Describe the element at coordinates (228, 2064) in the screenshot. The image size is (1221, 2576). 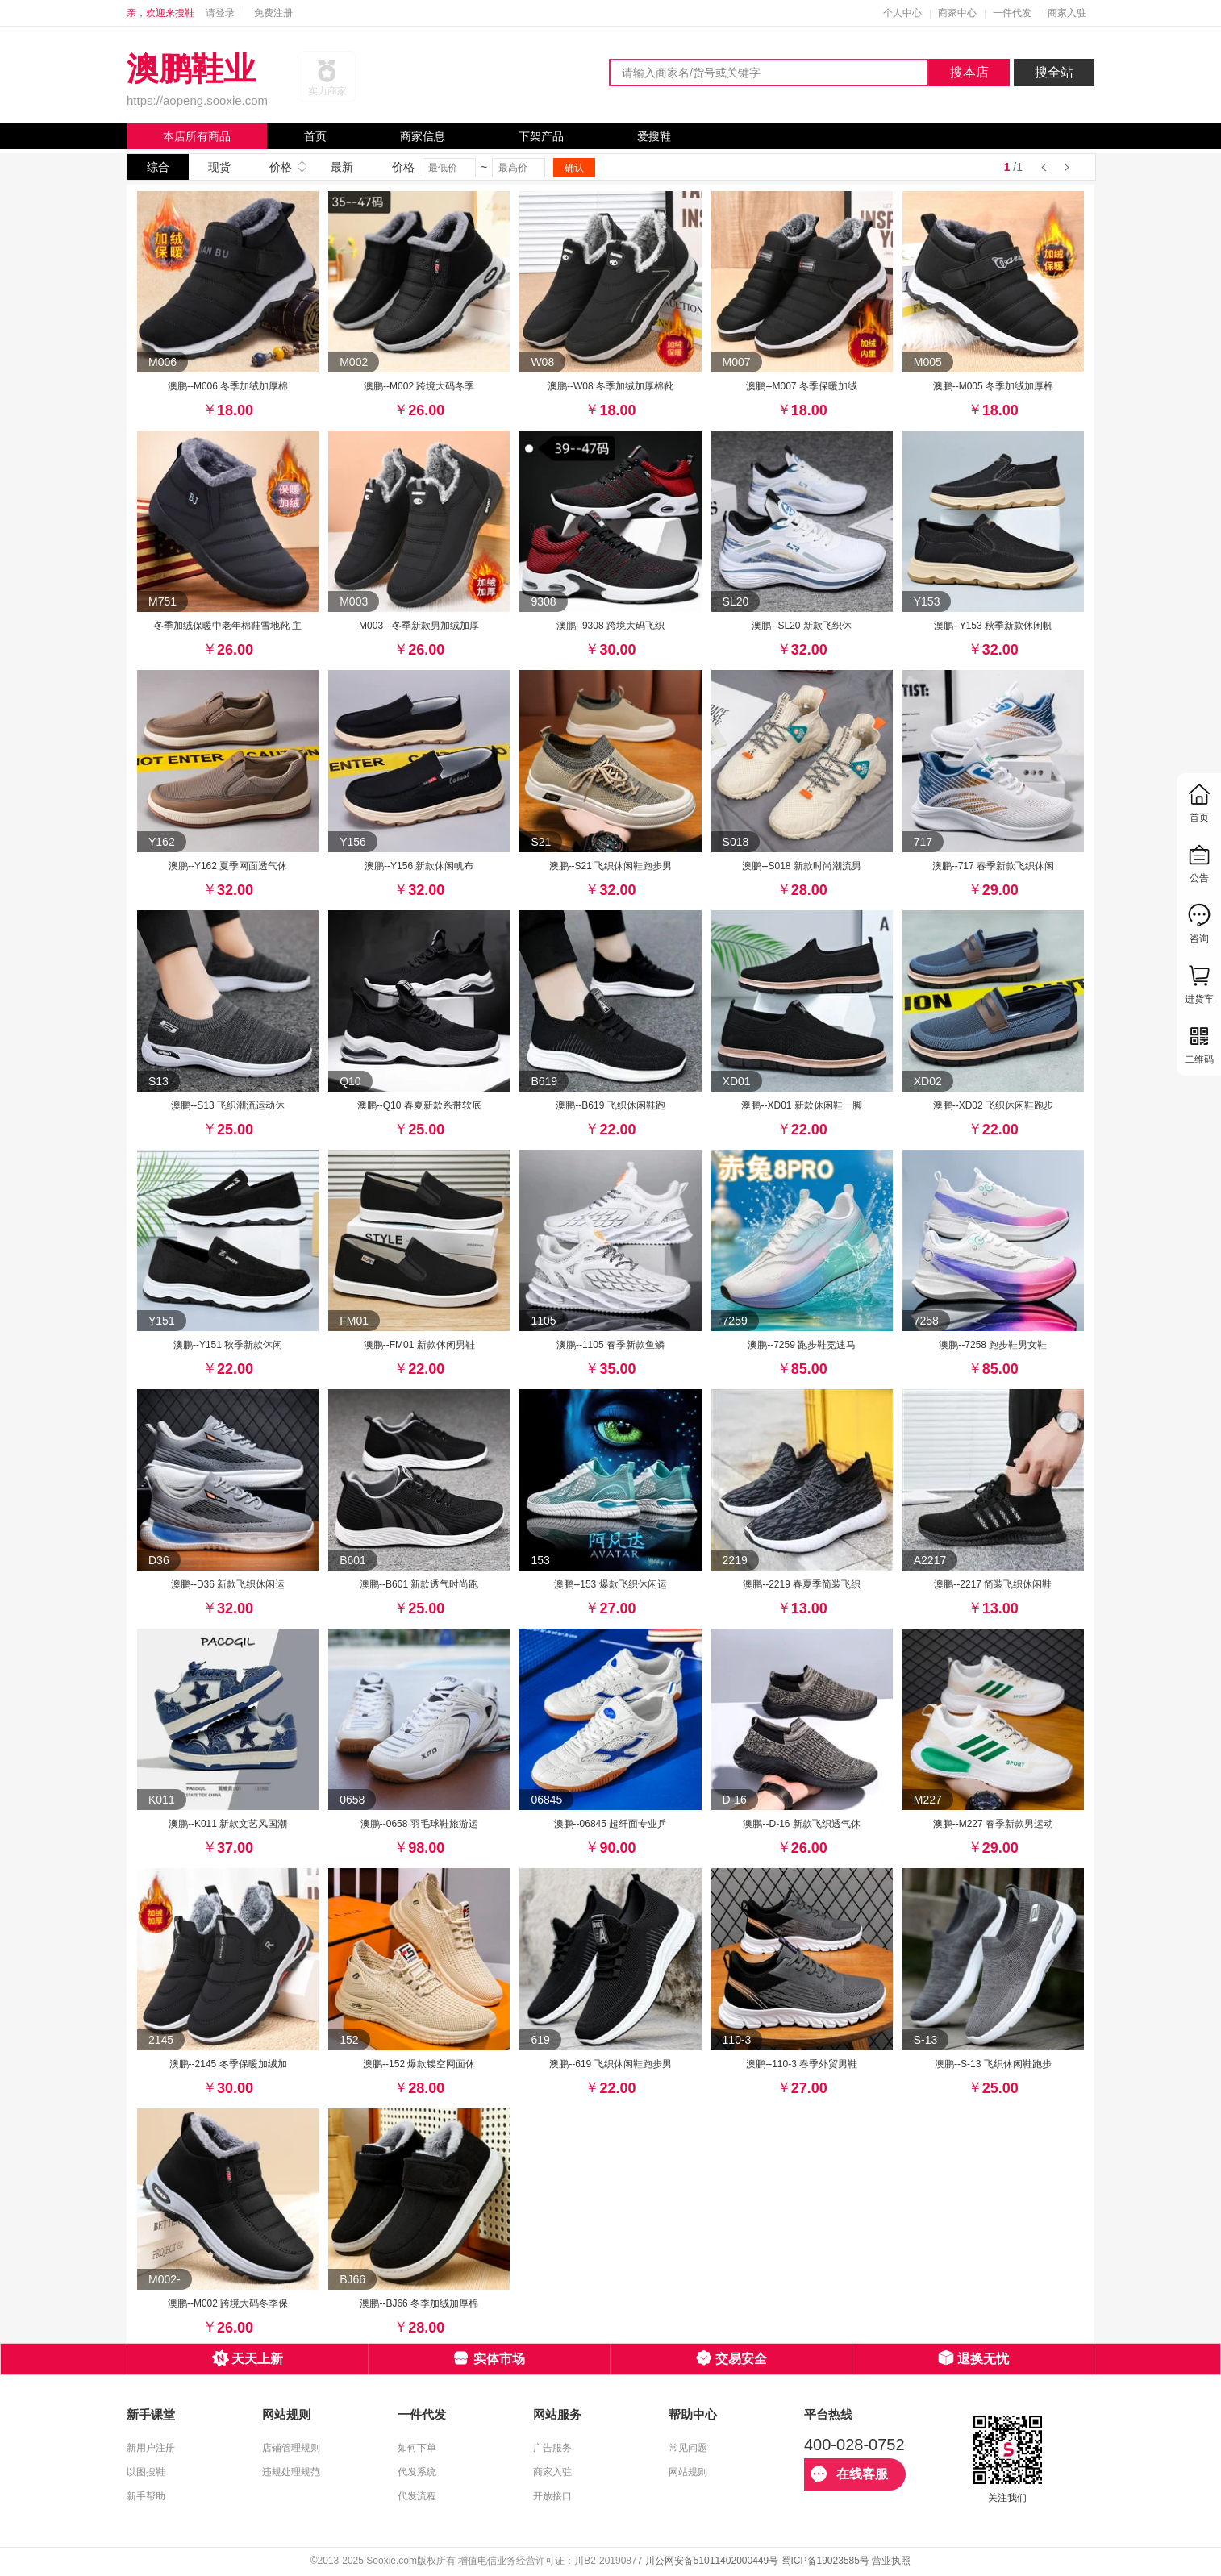
I see `澳鹏--2145 冬季保暖加绒加` at that location.